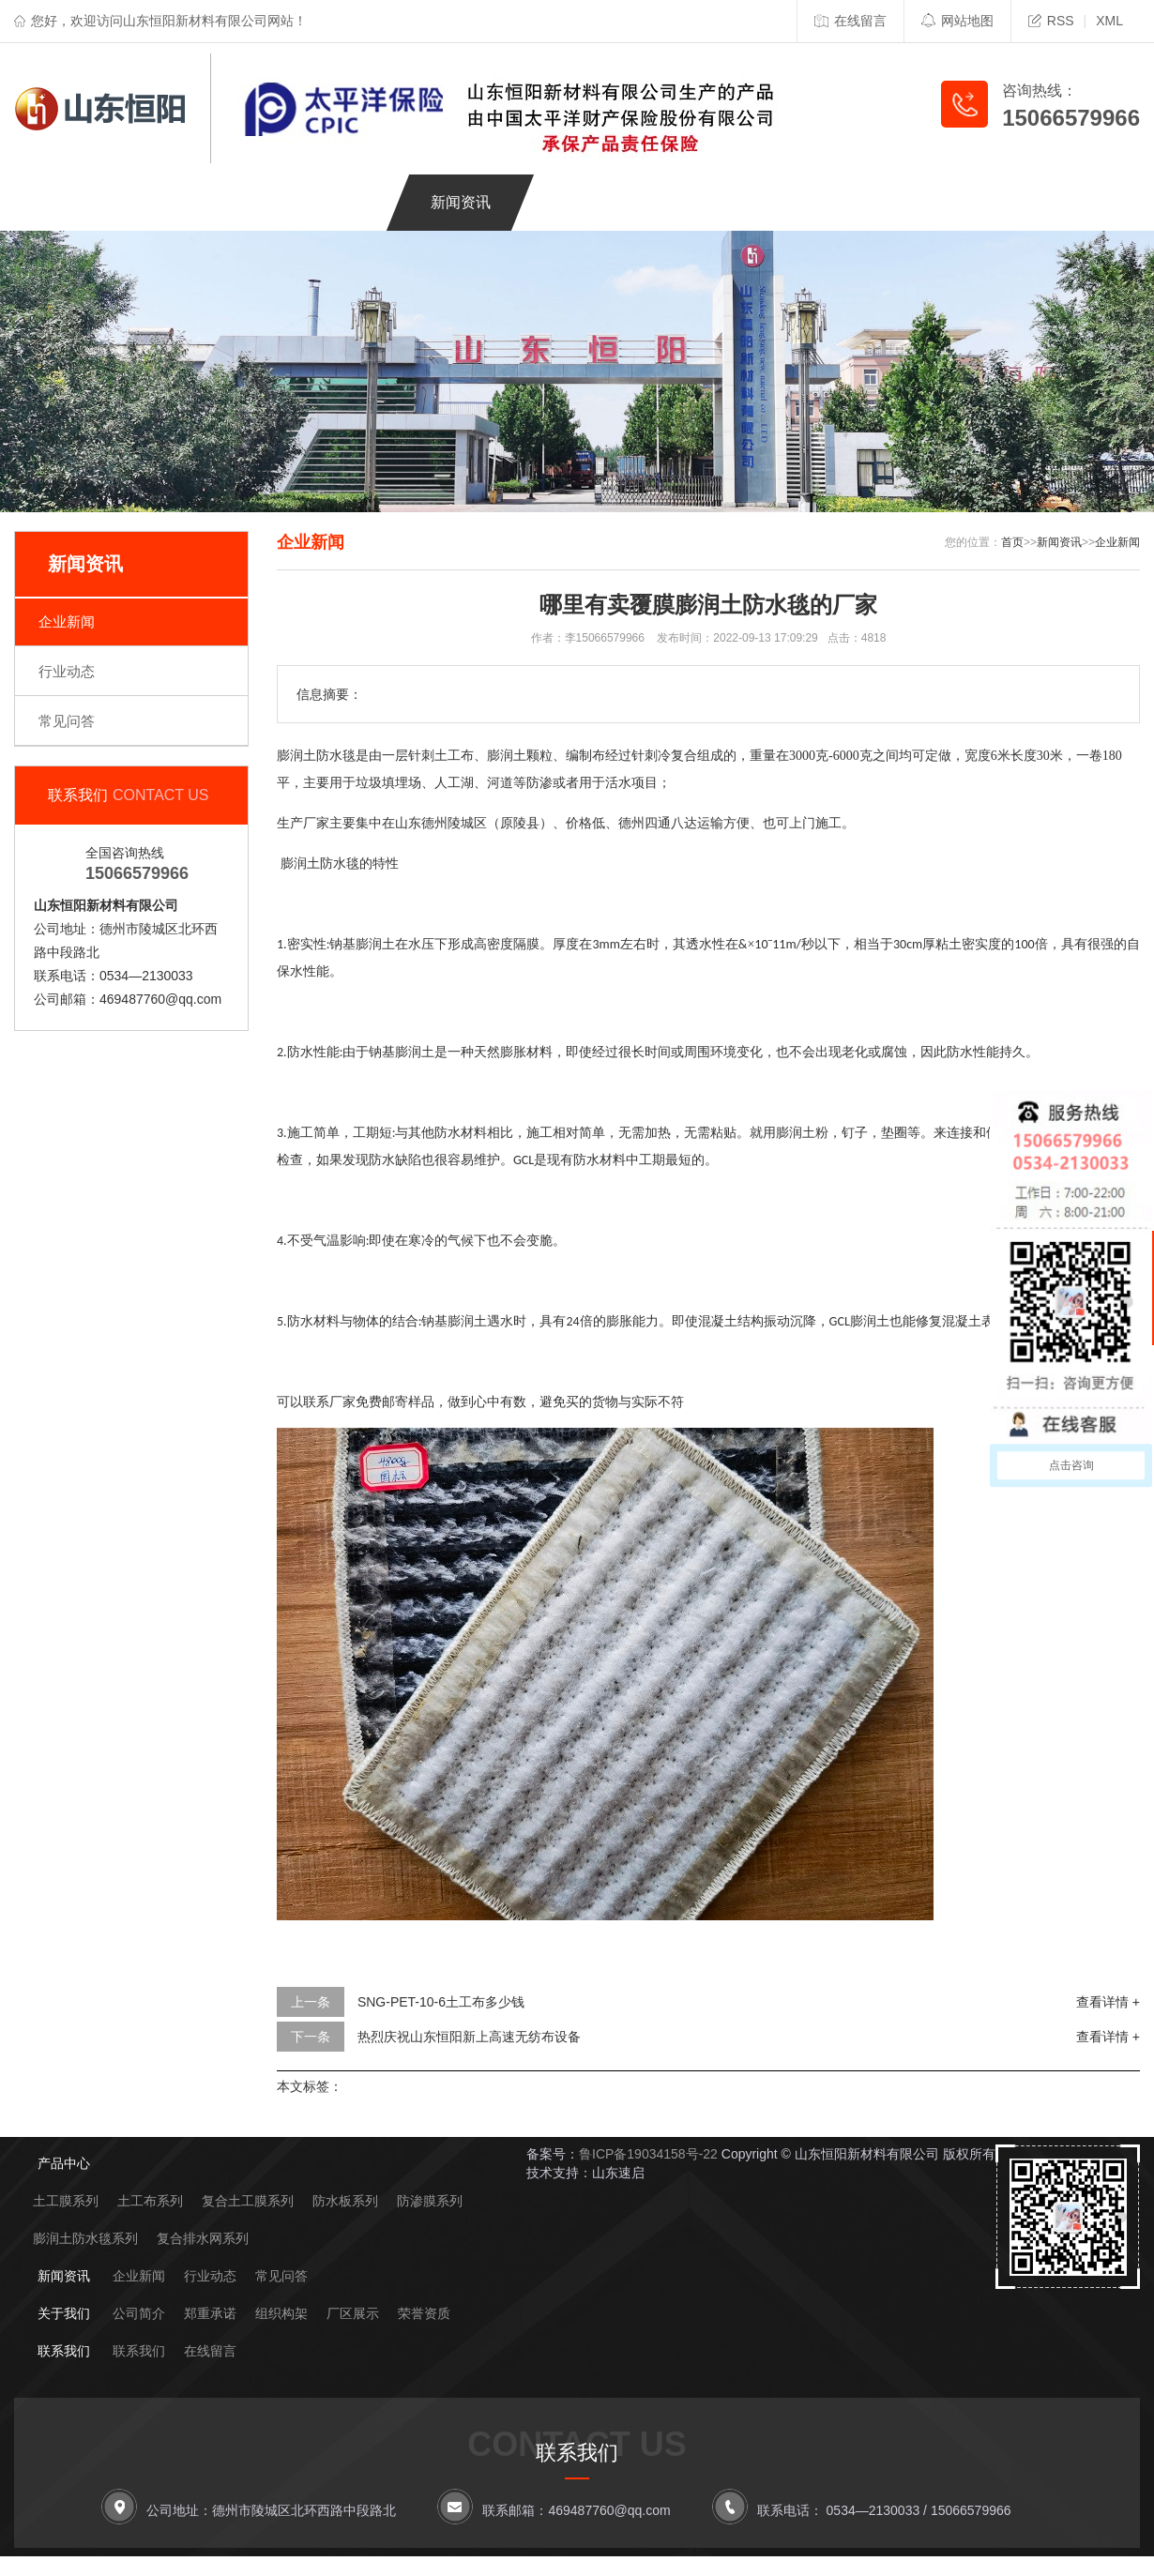 This screenshot has width=1154, height=2576. Describe the element at coordinates (461, 202) in the screenshot. I see `新闻资讯` at that location.